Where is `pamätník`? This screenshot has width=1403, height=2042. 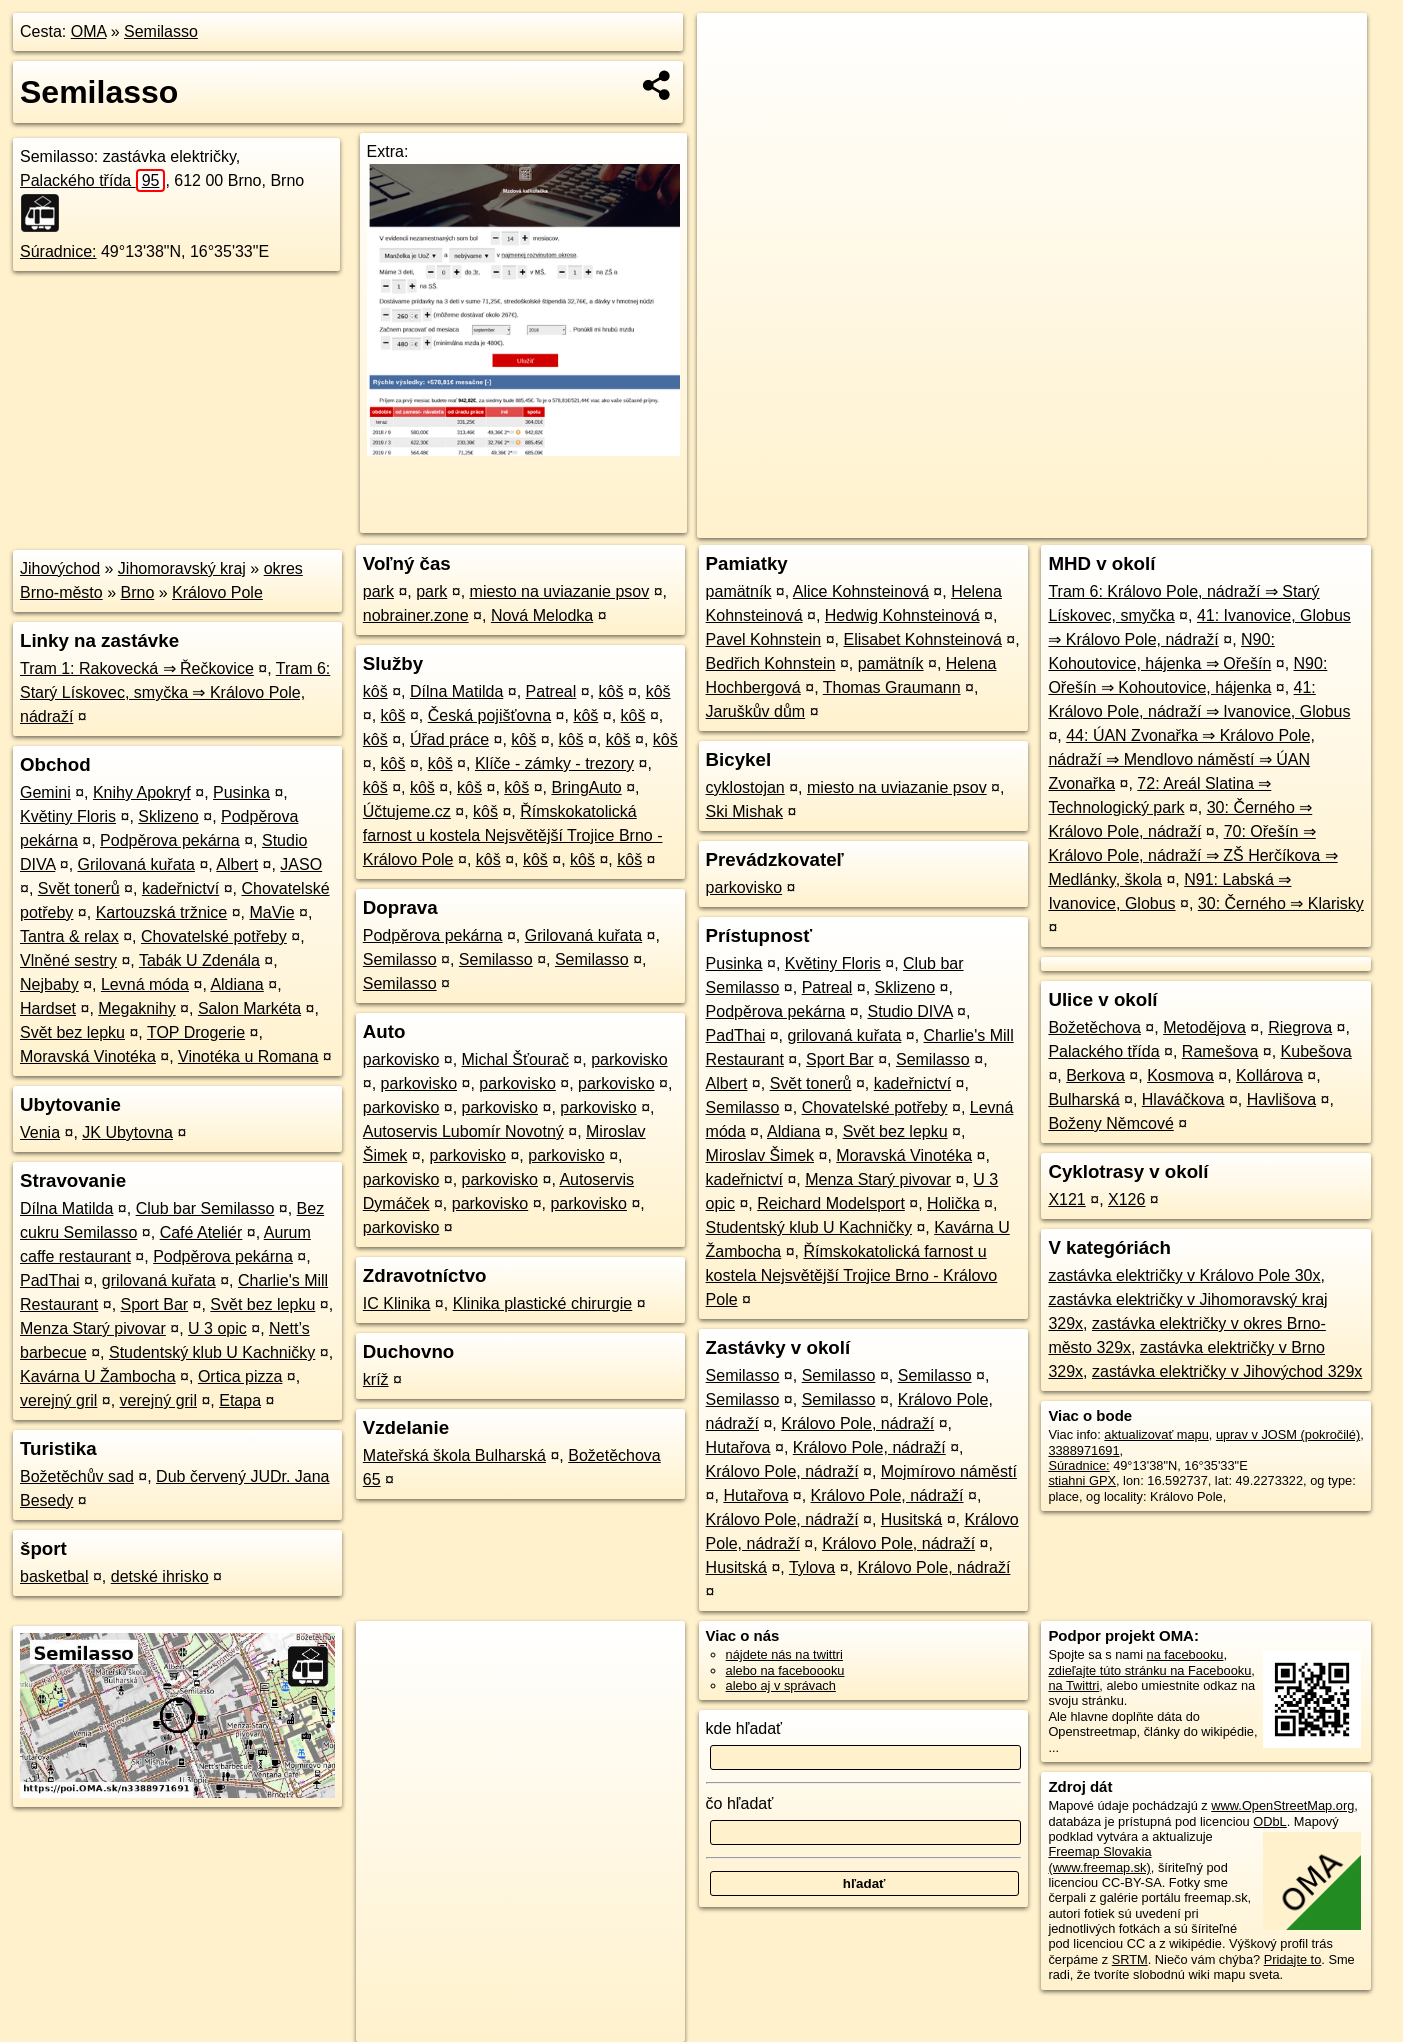
pamätník is located at coordinates (739, 591).